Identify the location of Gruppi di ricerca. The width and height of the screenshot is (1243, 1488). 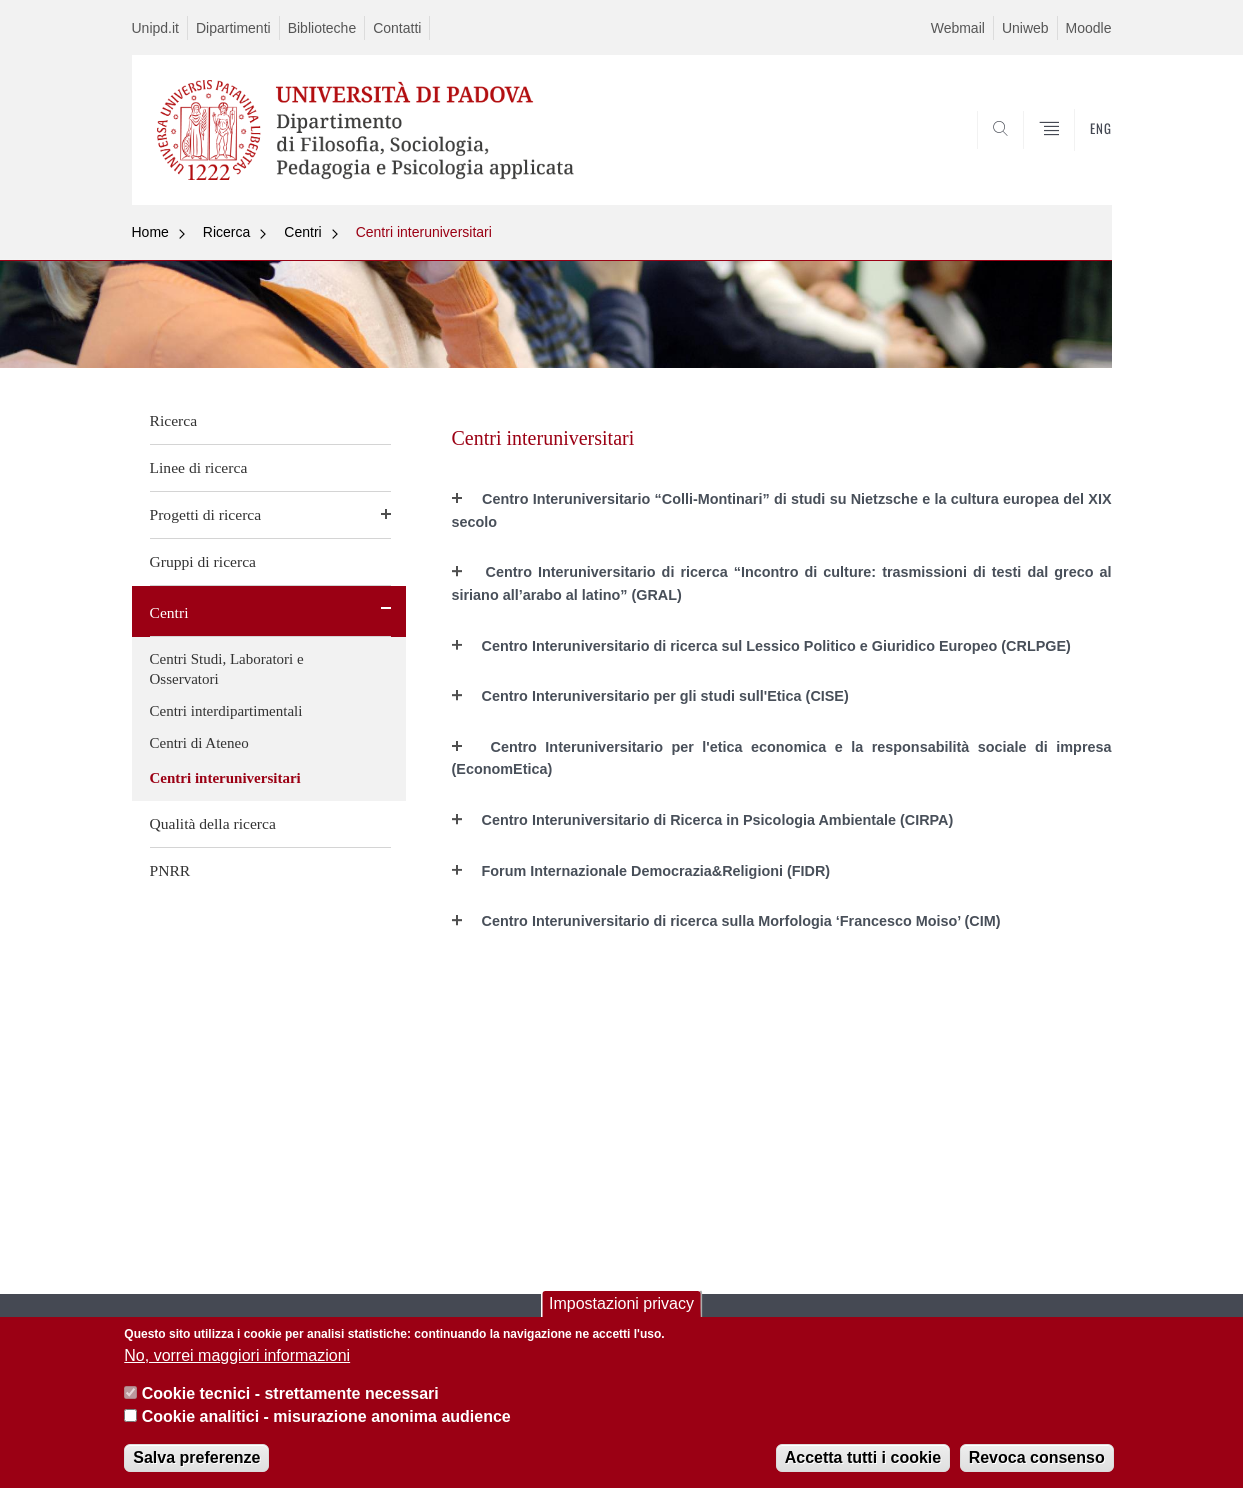
(203, 561).